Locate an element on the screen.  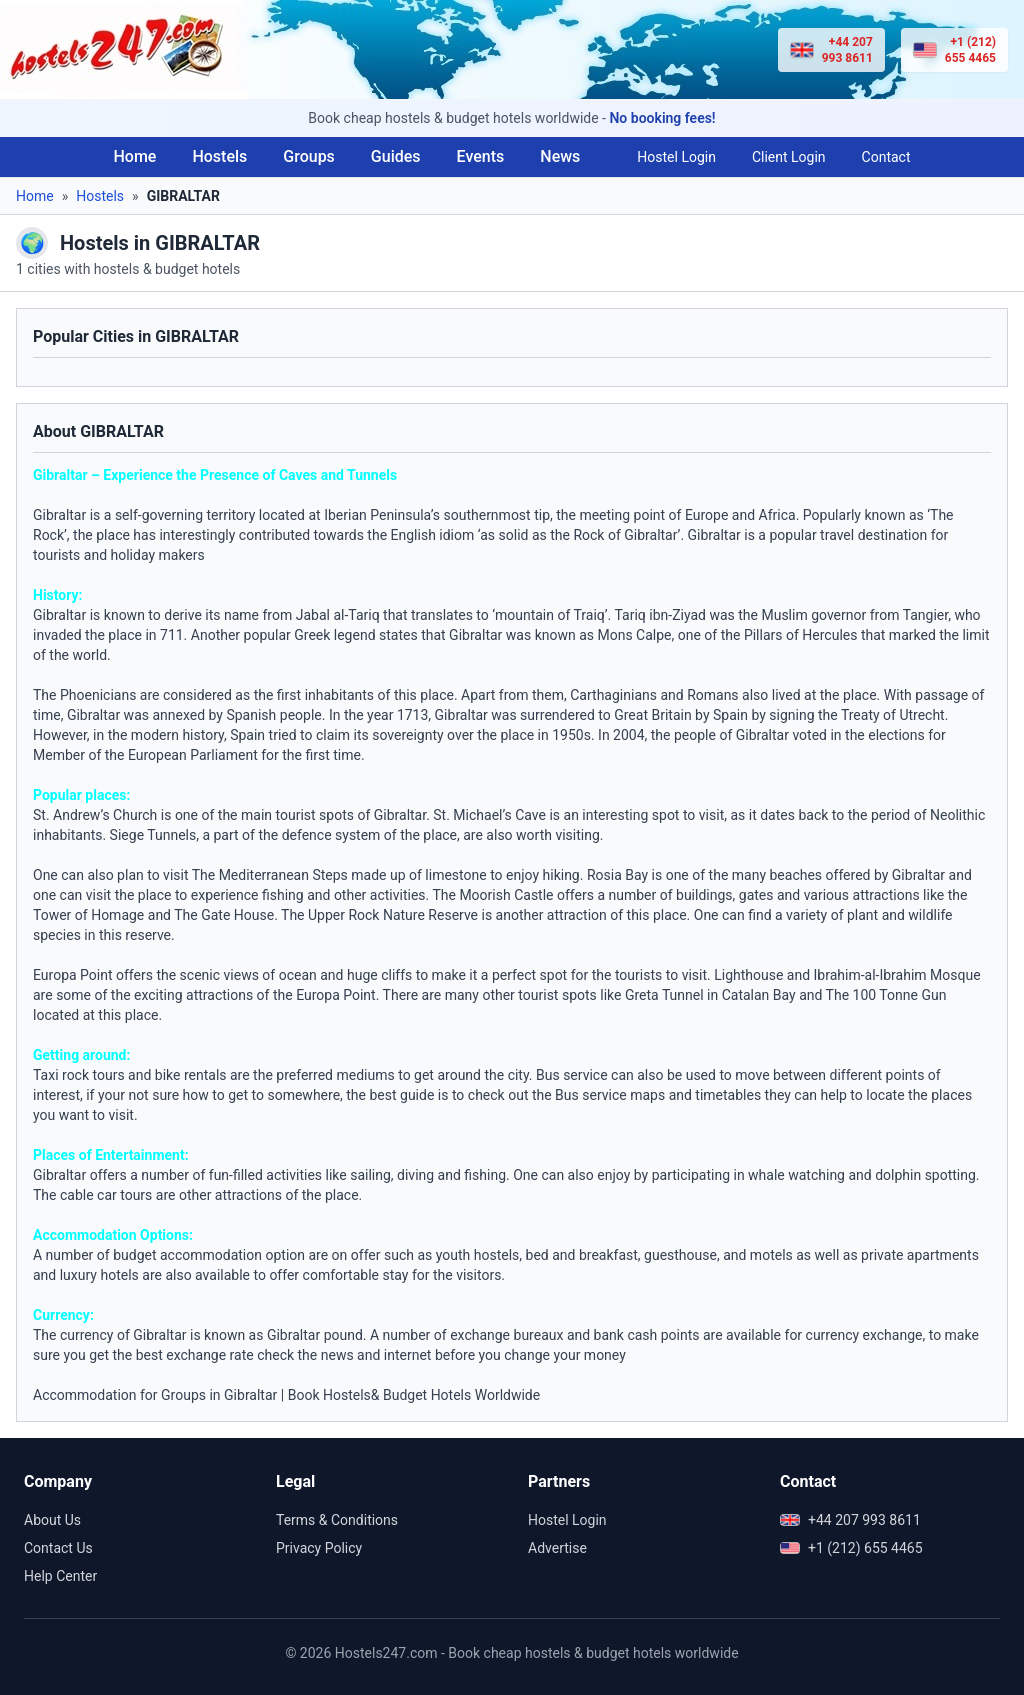
Terms & Conditions is located at coordinates (337, 1520).